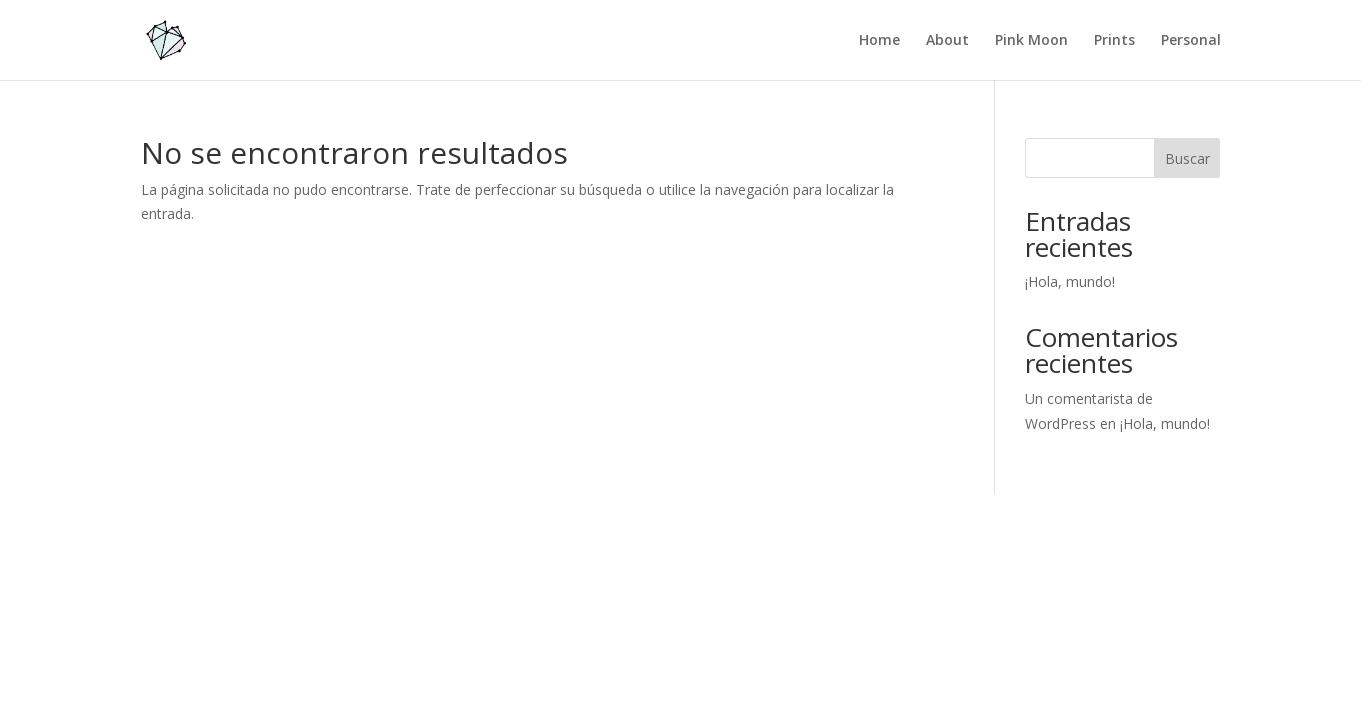 The width and height of the screenshot is (1361, 720). I want to click on Buscar, so click(1187, 158).